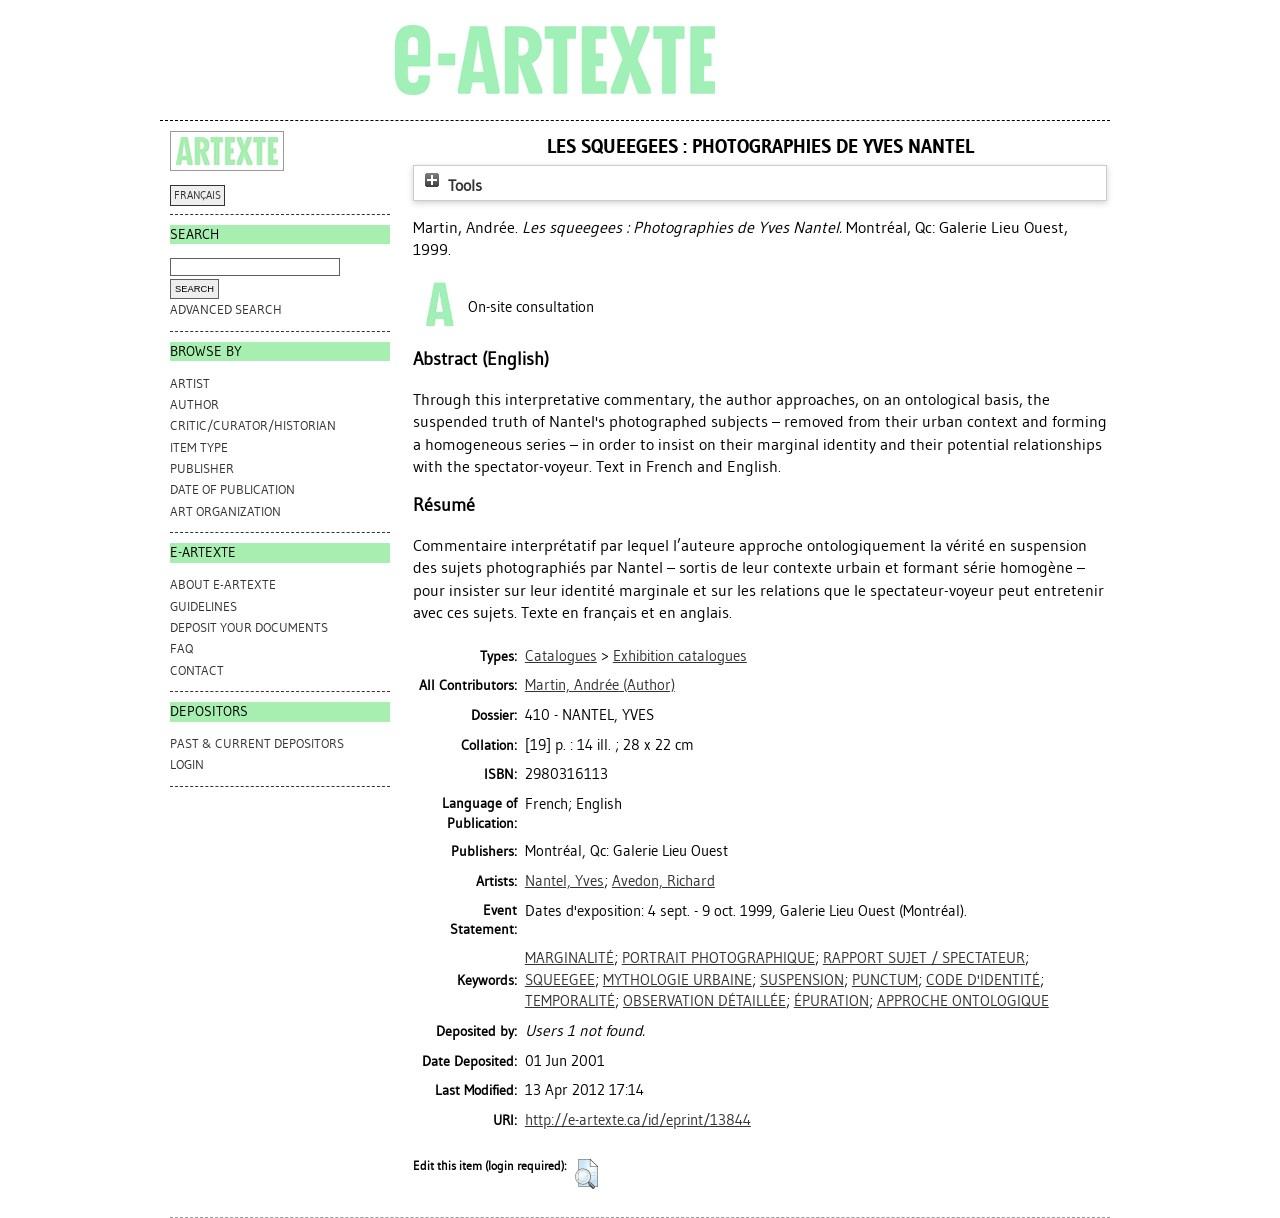  What do you see at coordinates (663, 881) in the screenshot?
I see `Avedon, Richard` at bounding box center [663, 881].